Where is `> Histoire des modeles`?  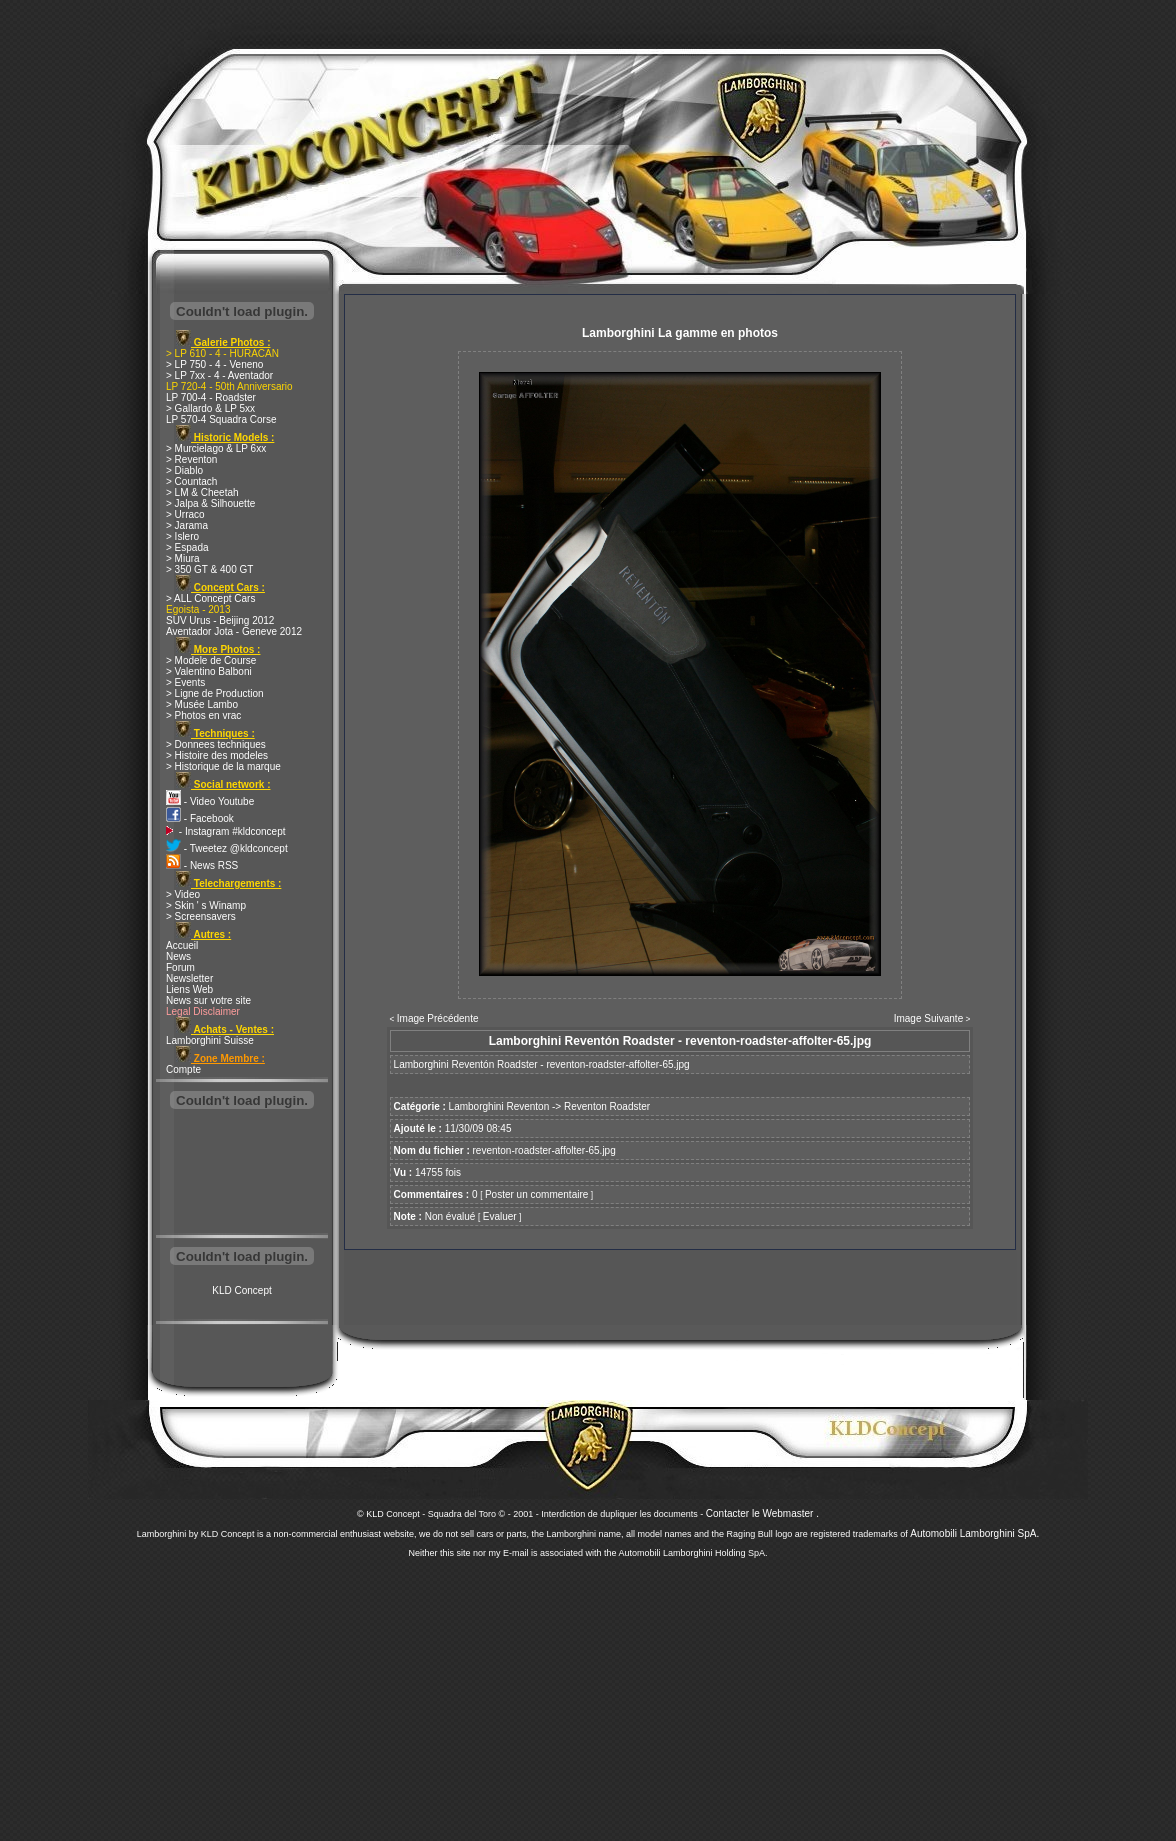
> Histoire des modeles is located at coordinates (217, 755).